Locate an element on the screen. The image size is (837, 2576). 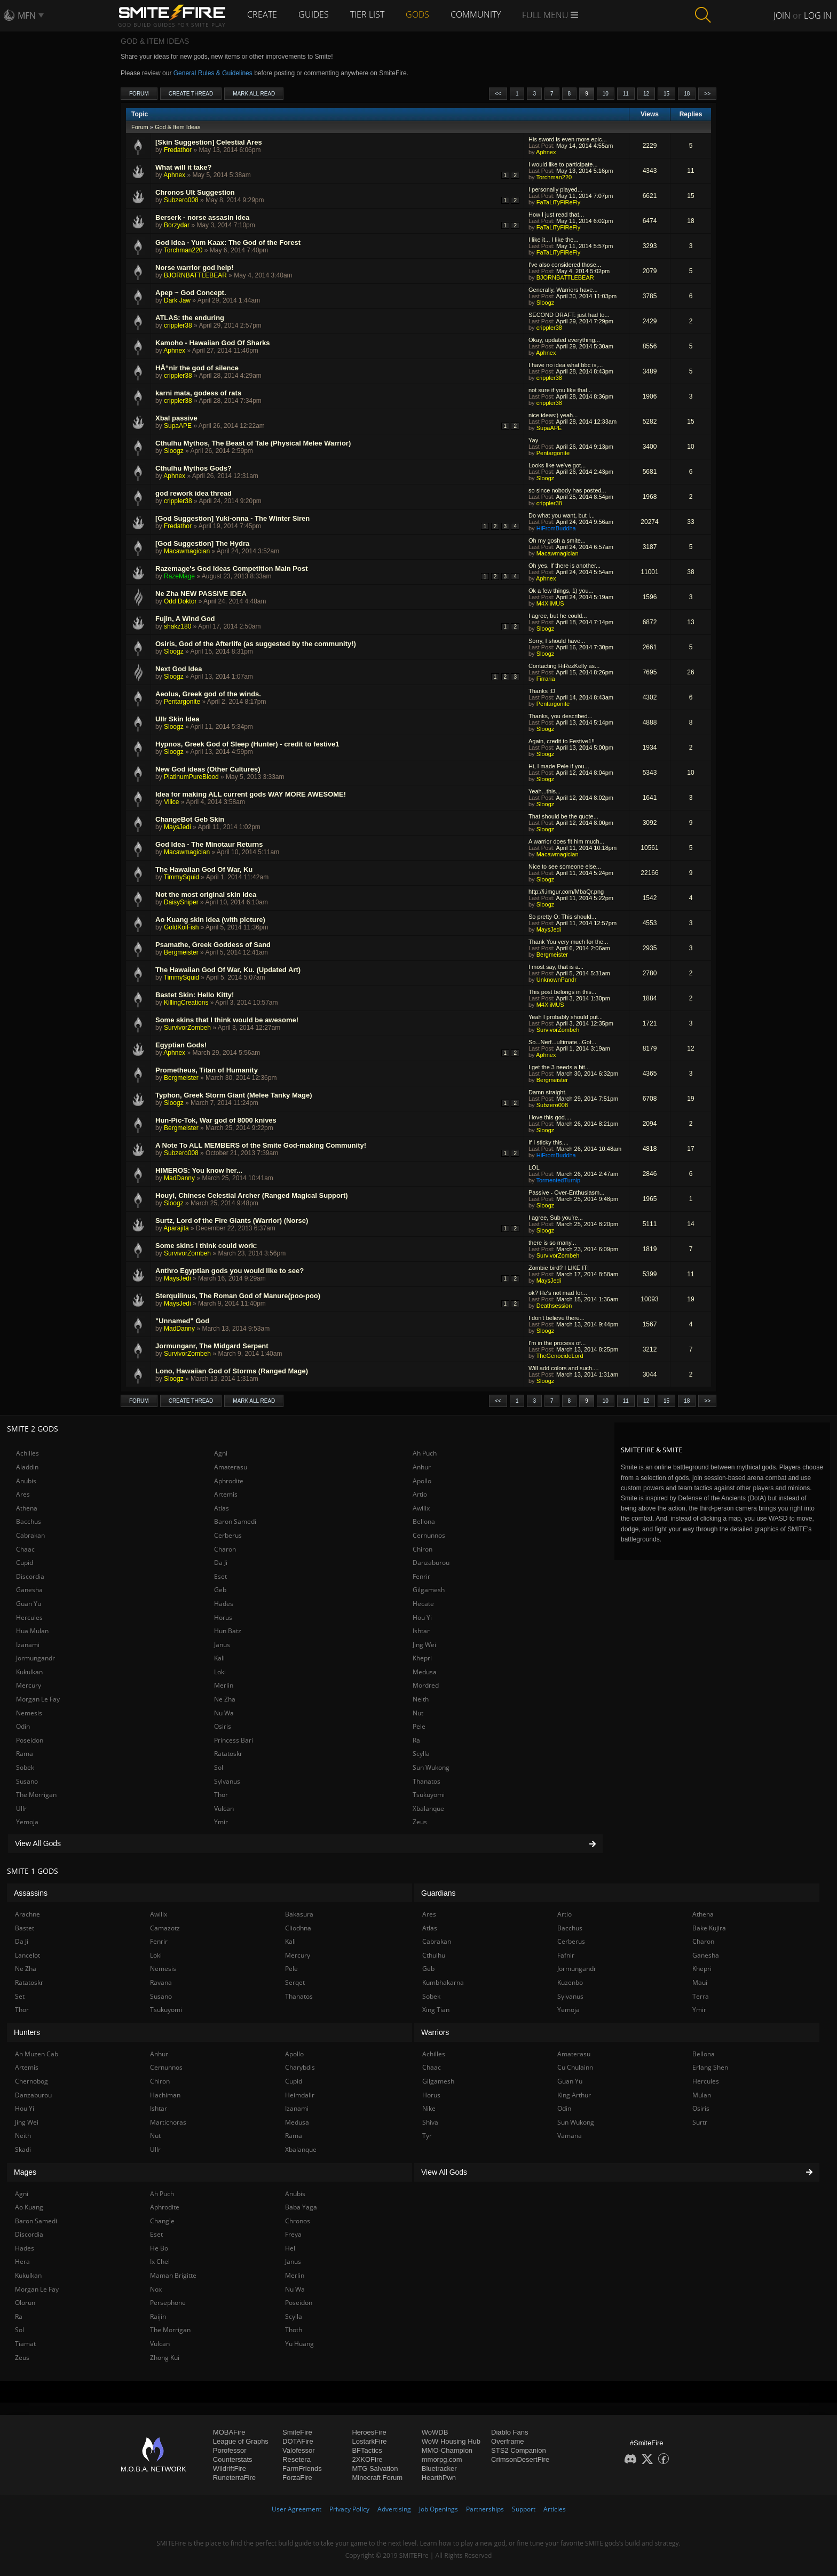
Kamoho - Hawaiian God Of Sharks is located at coordinates (212, 343).